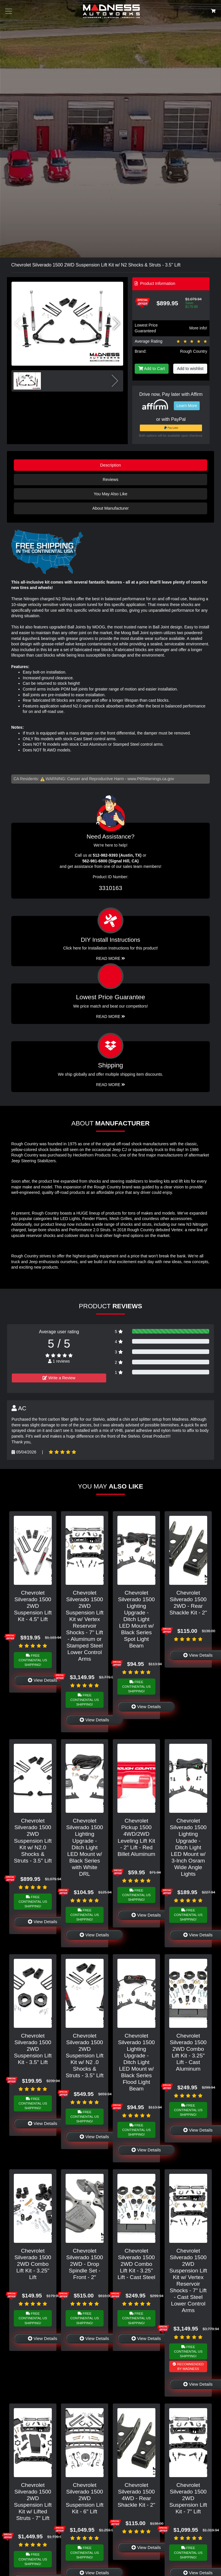  I want to click on Chevrolet Silverado 1500 2WD Suspension Lift Kit - 3.5" Lift, so click(33, 2049).